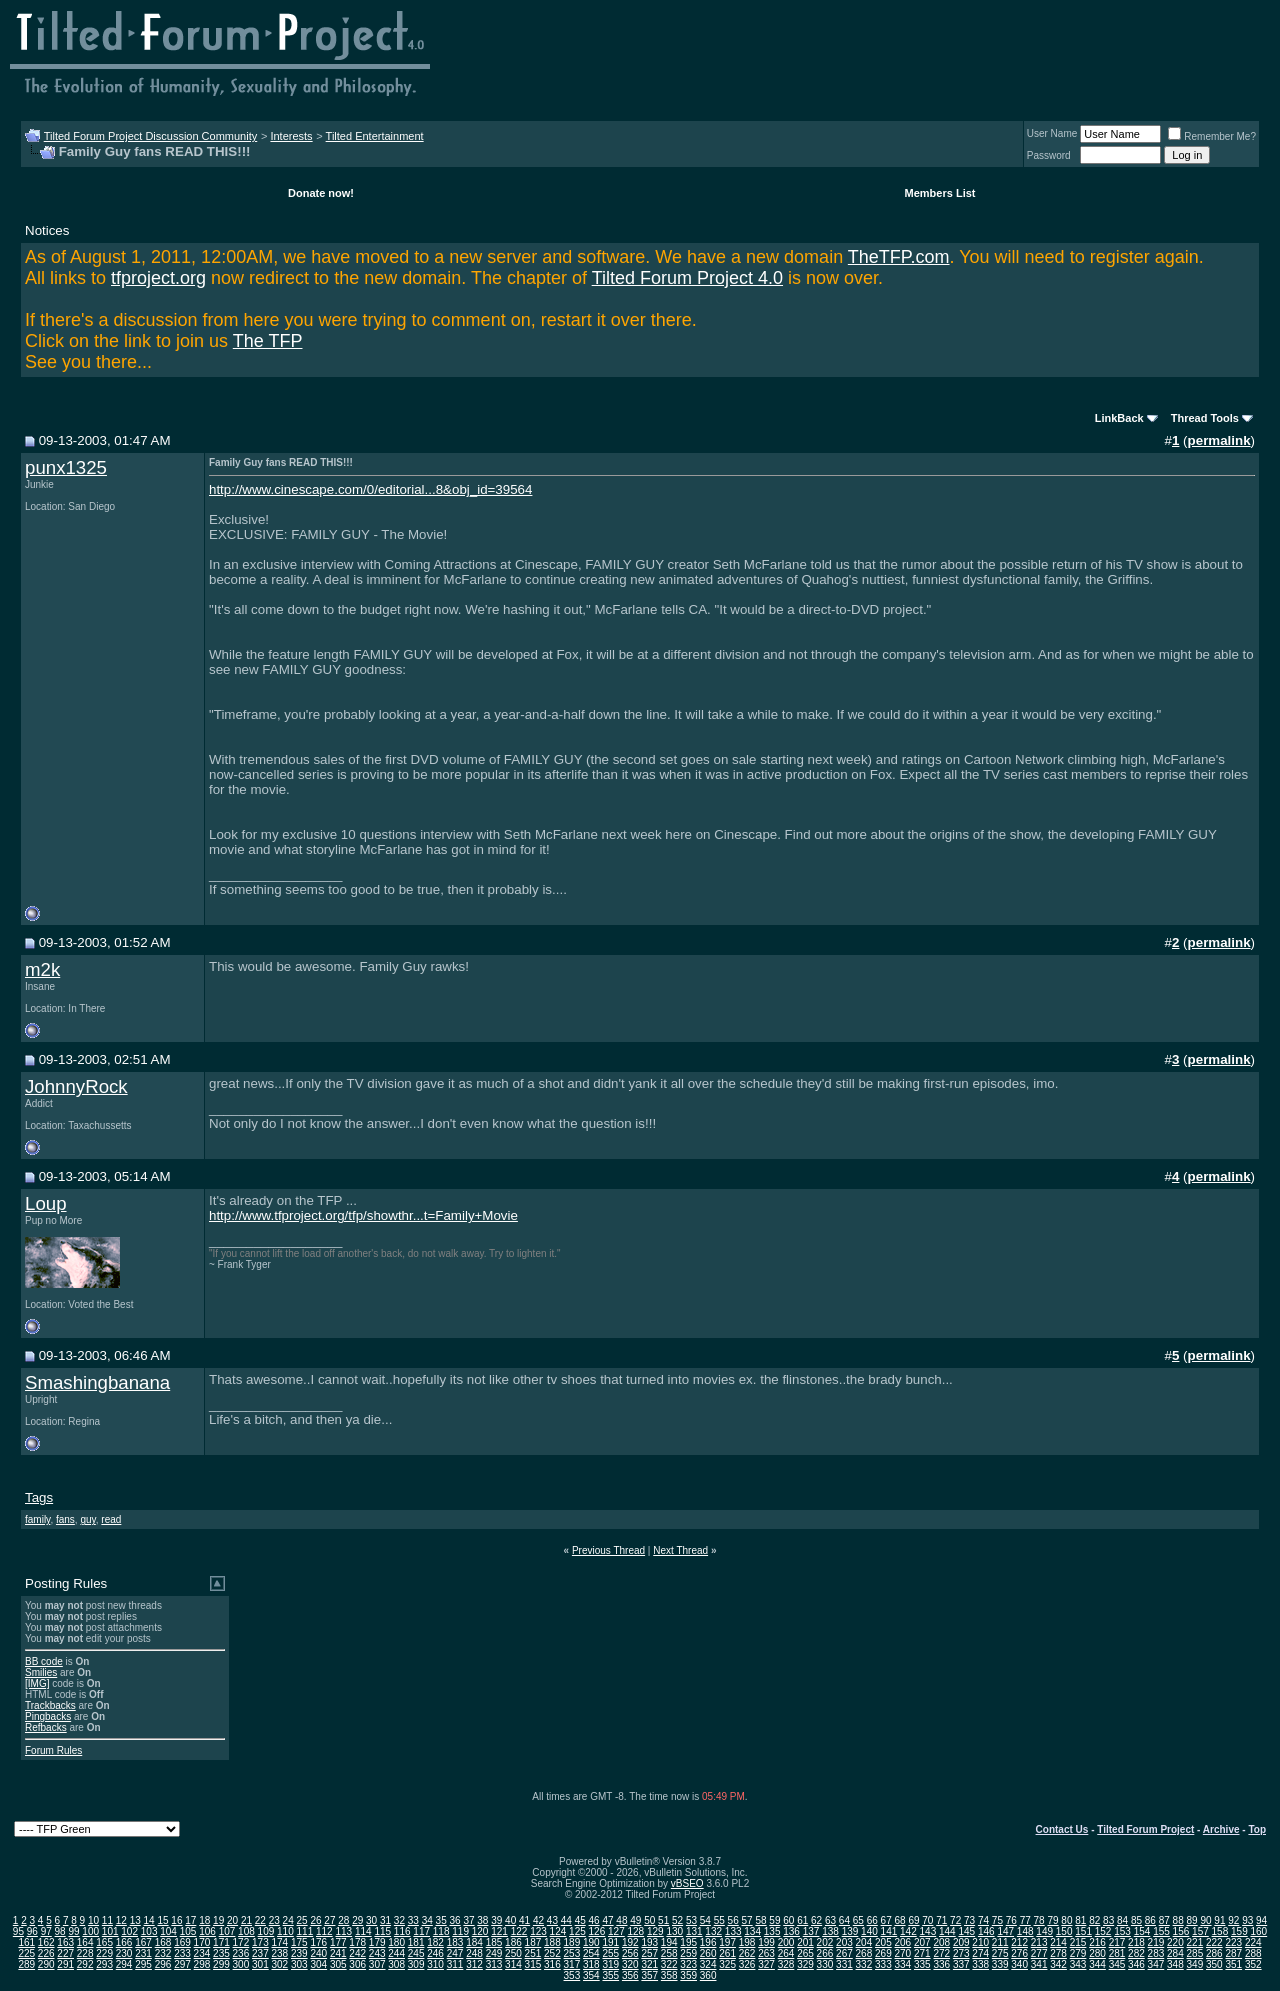  What do you see at coordinates (955, 1920) in the screenshot?
I see `72` at bounding box center [955, 1920].